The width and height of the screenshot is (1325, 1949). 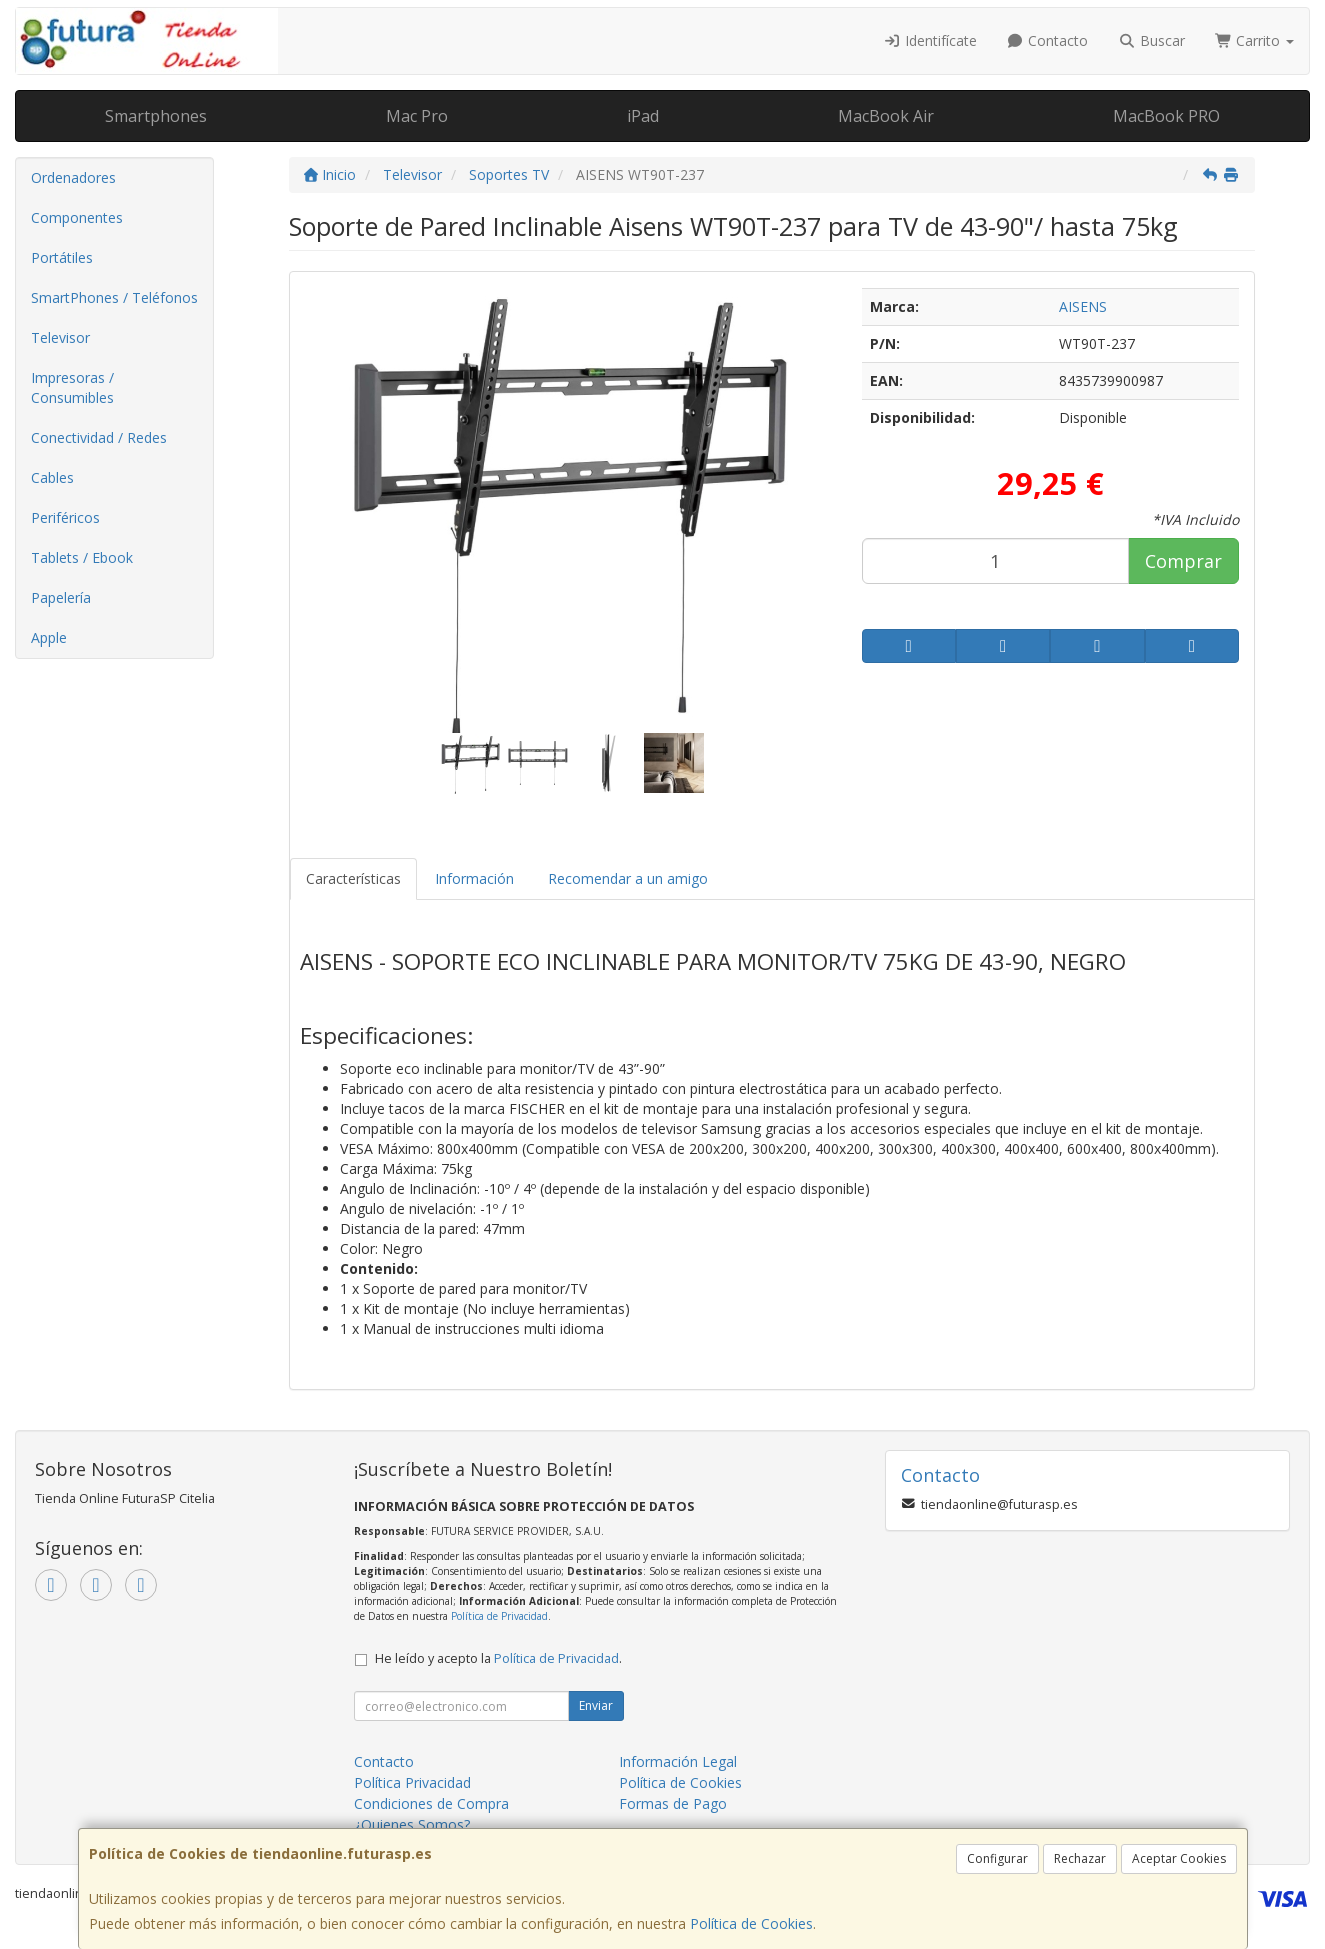 I want to click on Papelería, so click(x=61, y=597).